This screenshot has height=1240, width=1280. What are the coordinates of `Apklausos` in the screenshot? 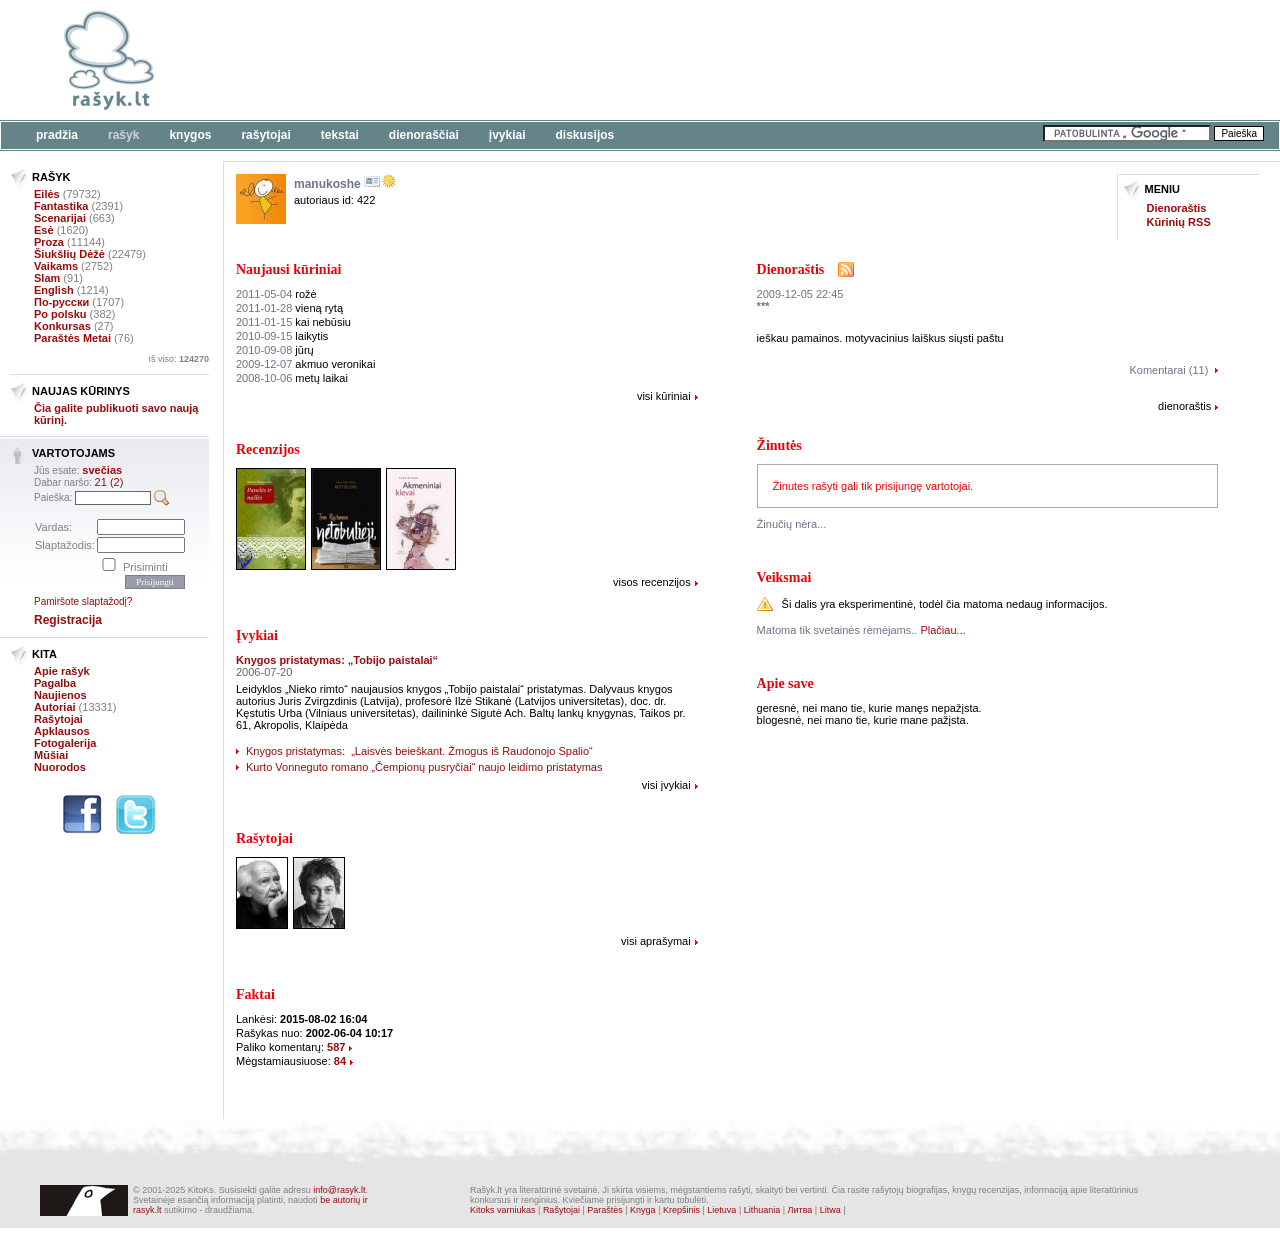 It's located at (62, 731).